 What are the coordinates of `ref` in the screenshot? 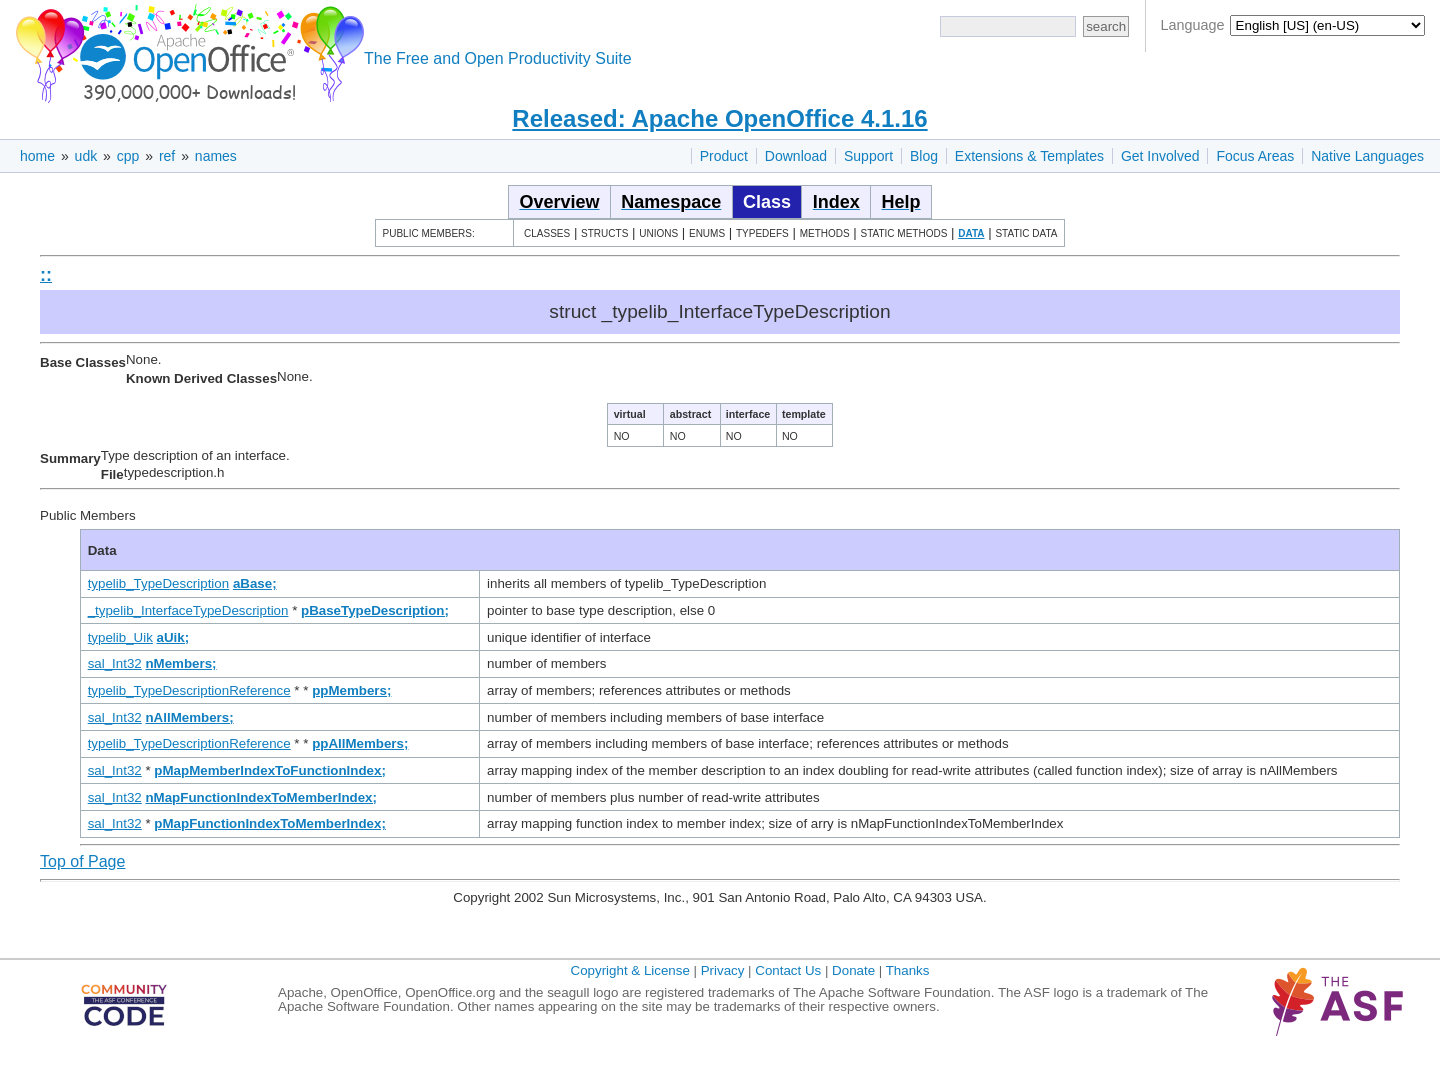 It's located at (167, 156).